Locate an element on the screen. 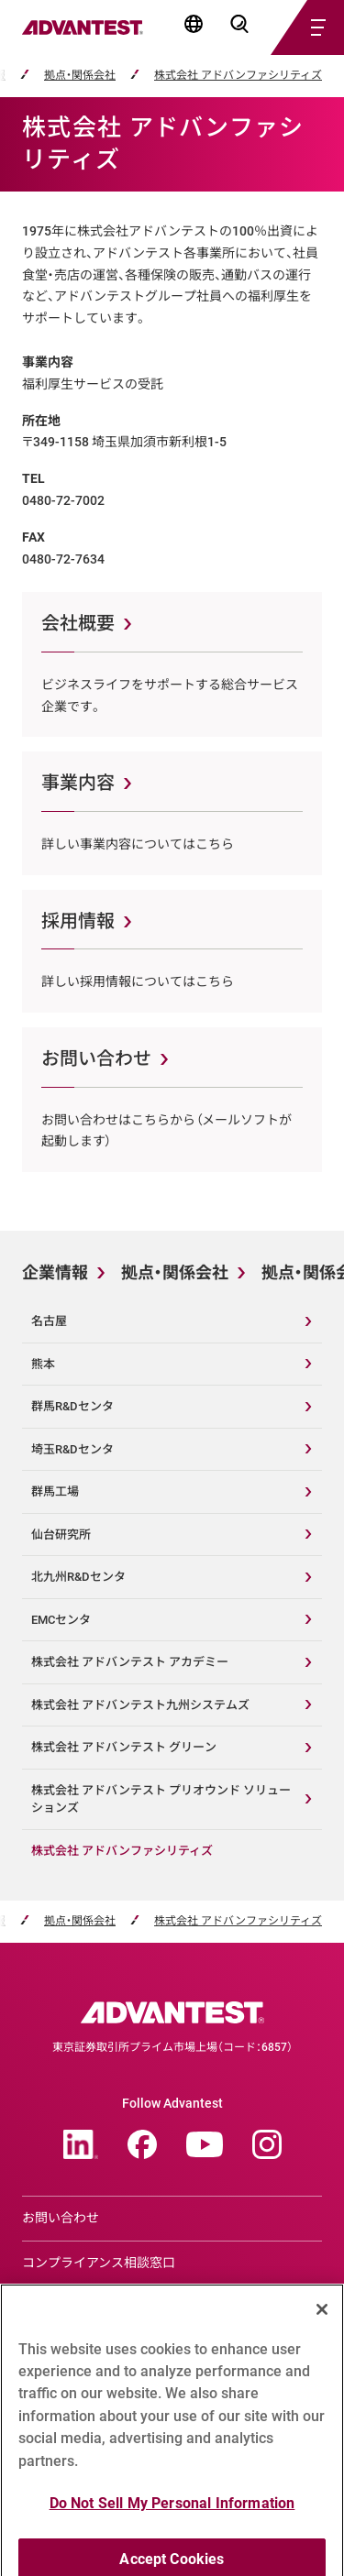 The image size is (344, 2576). 株式会社 アドバンテスト九州システムズ is located at coordinates (140, 1705).